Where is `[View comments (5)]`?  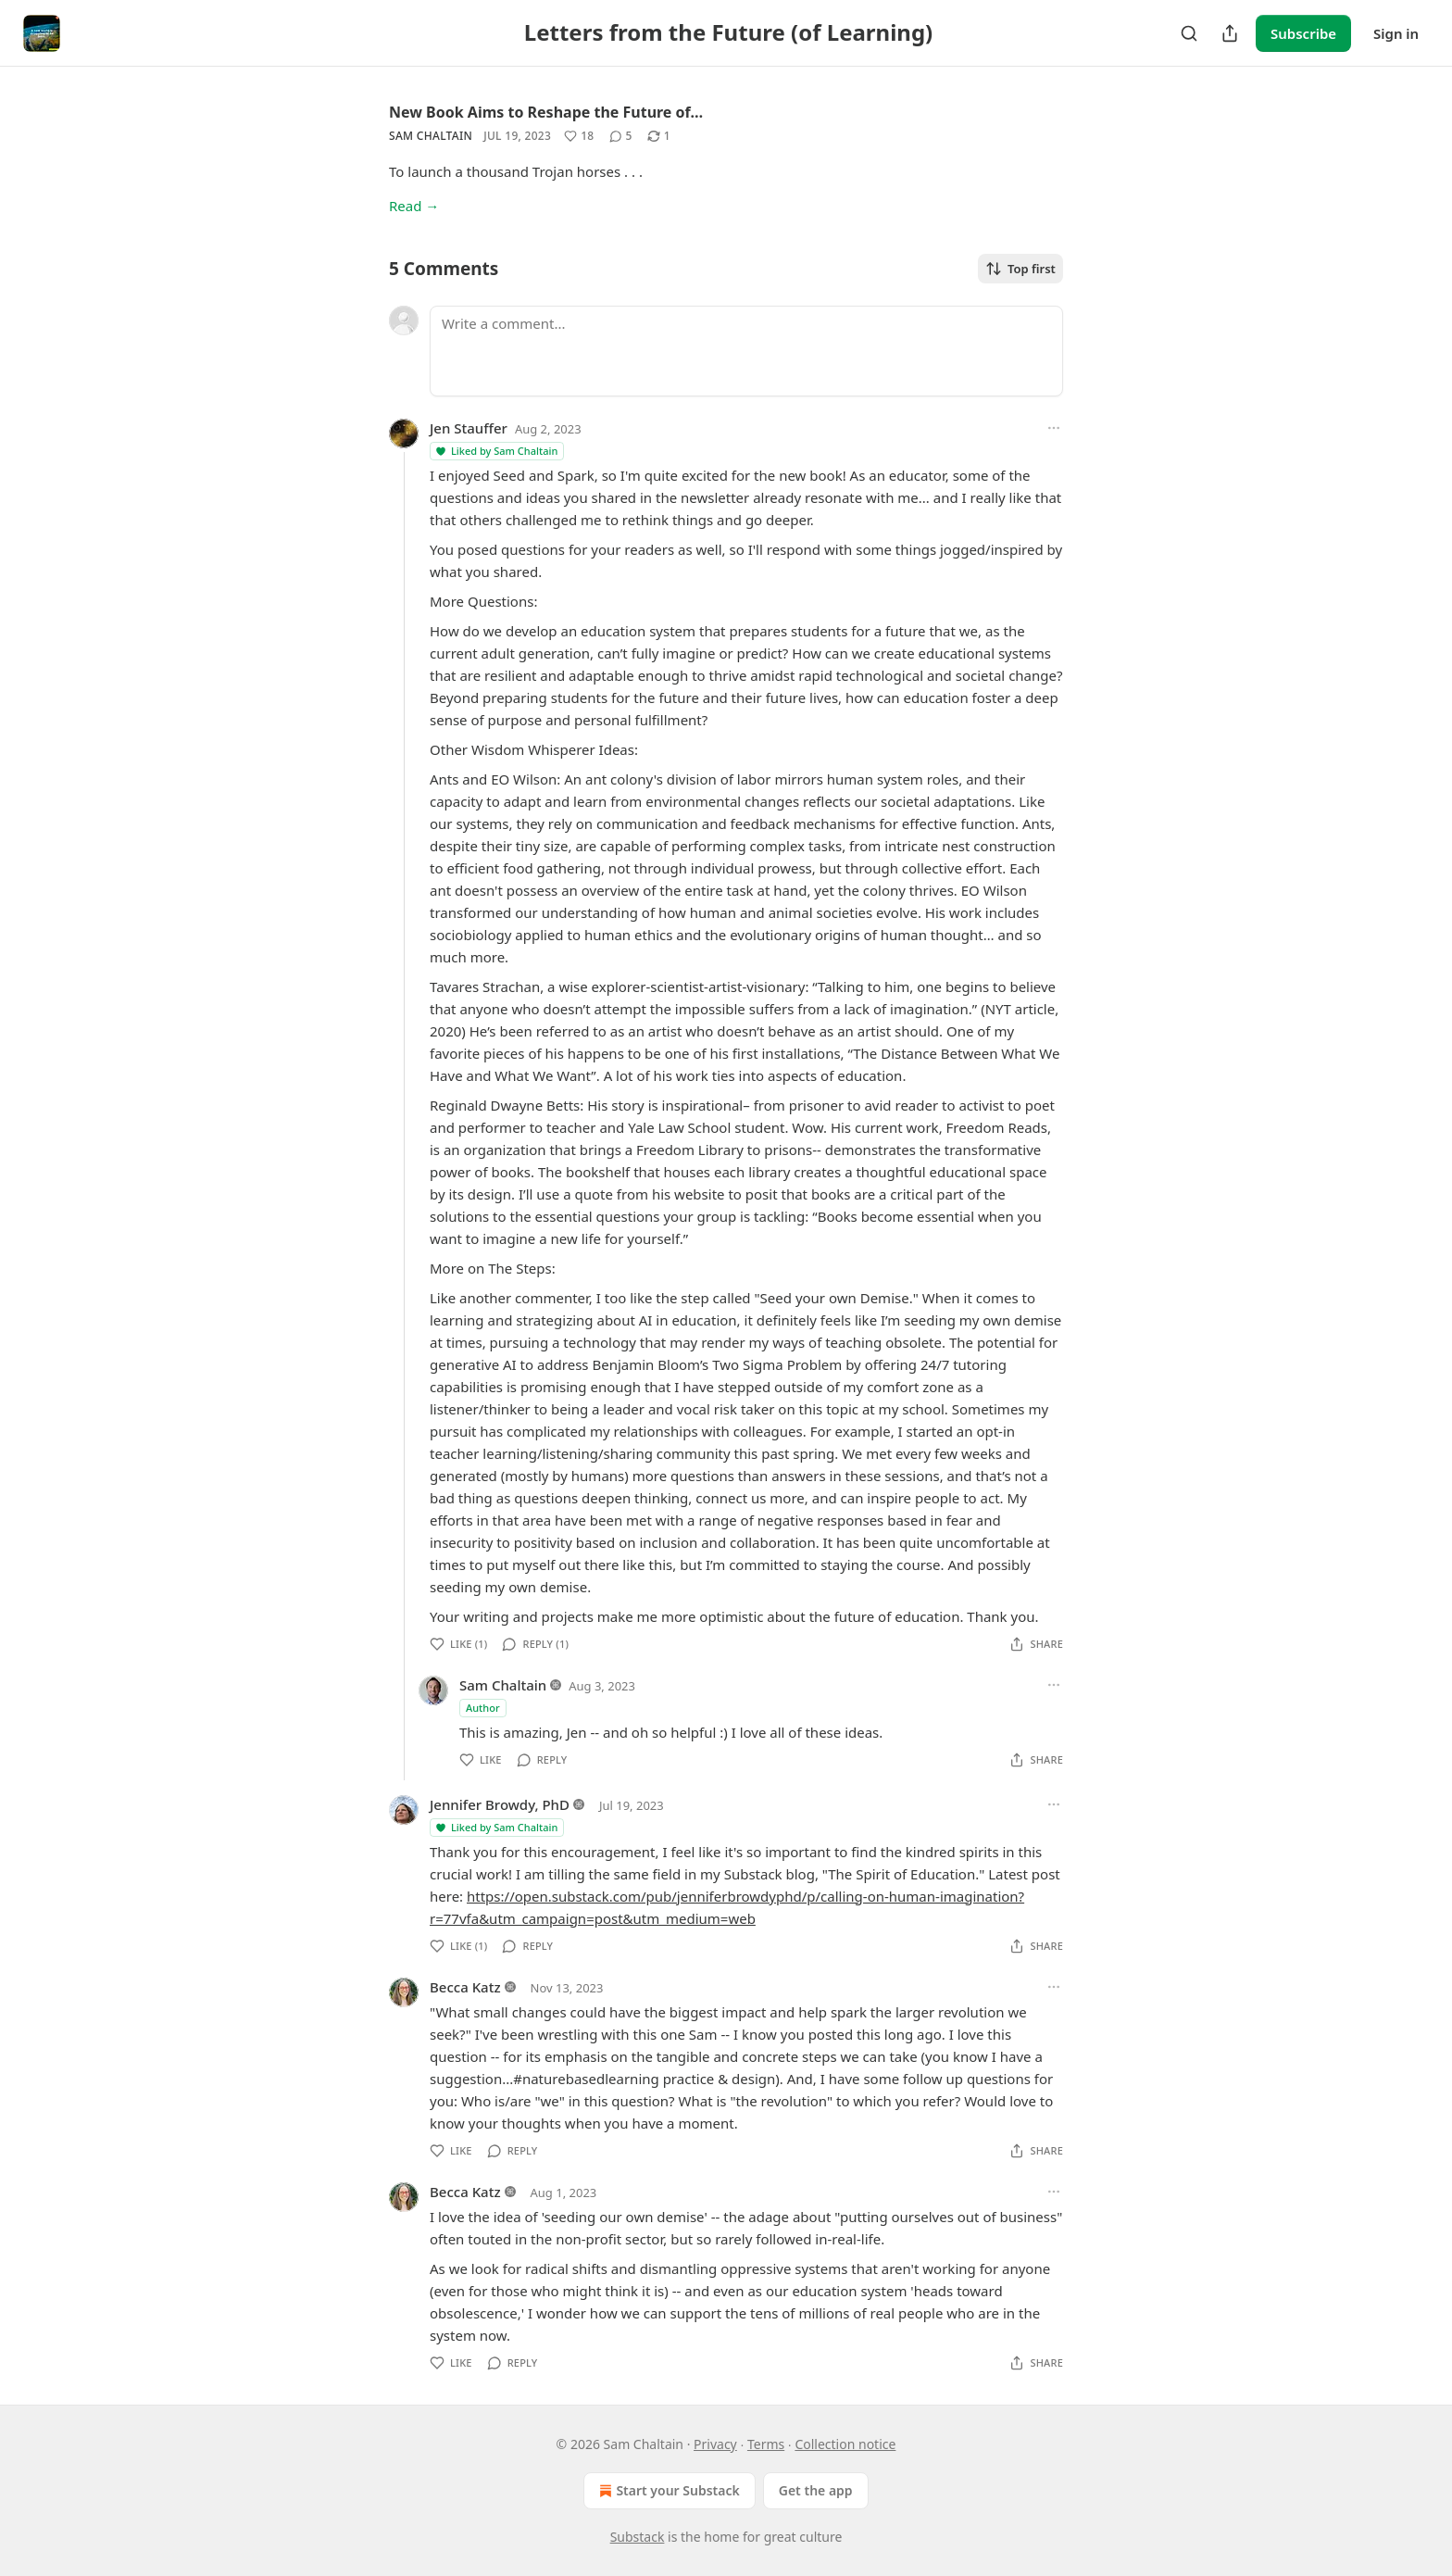 [View comments (5)] is located at coordinates (621, 136).